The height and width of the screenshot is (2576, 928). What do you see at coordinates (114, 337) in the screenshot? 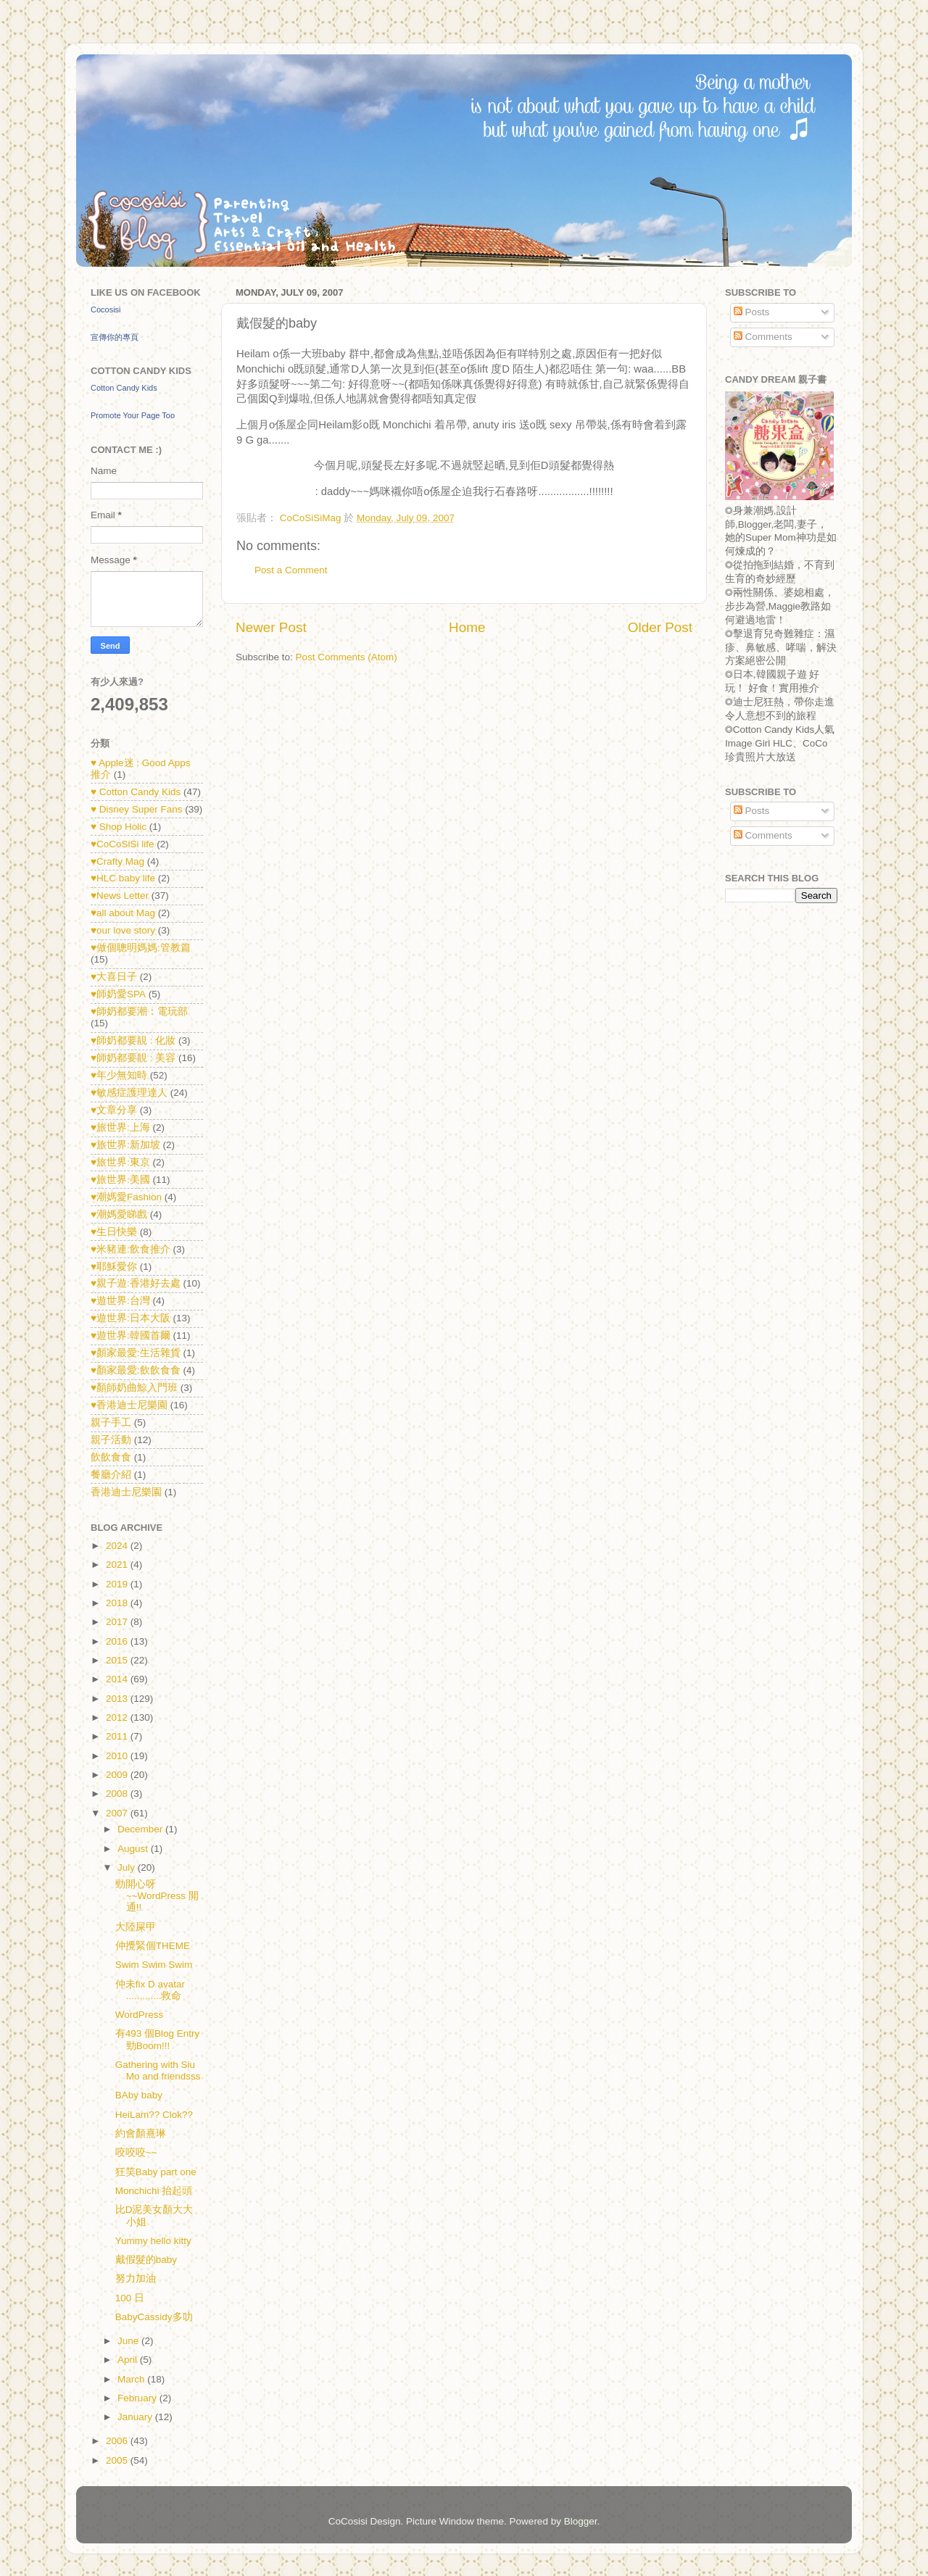
I see `宣傳你的專頁` at bounding box center [114, 337].